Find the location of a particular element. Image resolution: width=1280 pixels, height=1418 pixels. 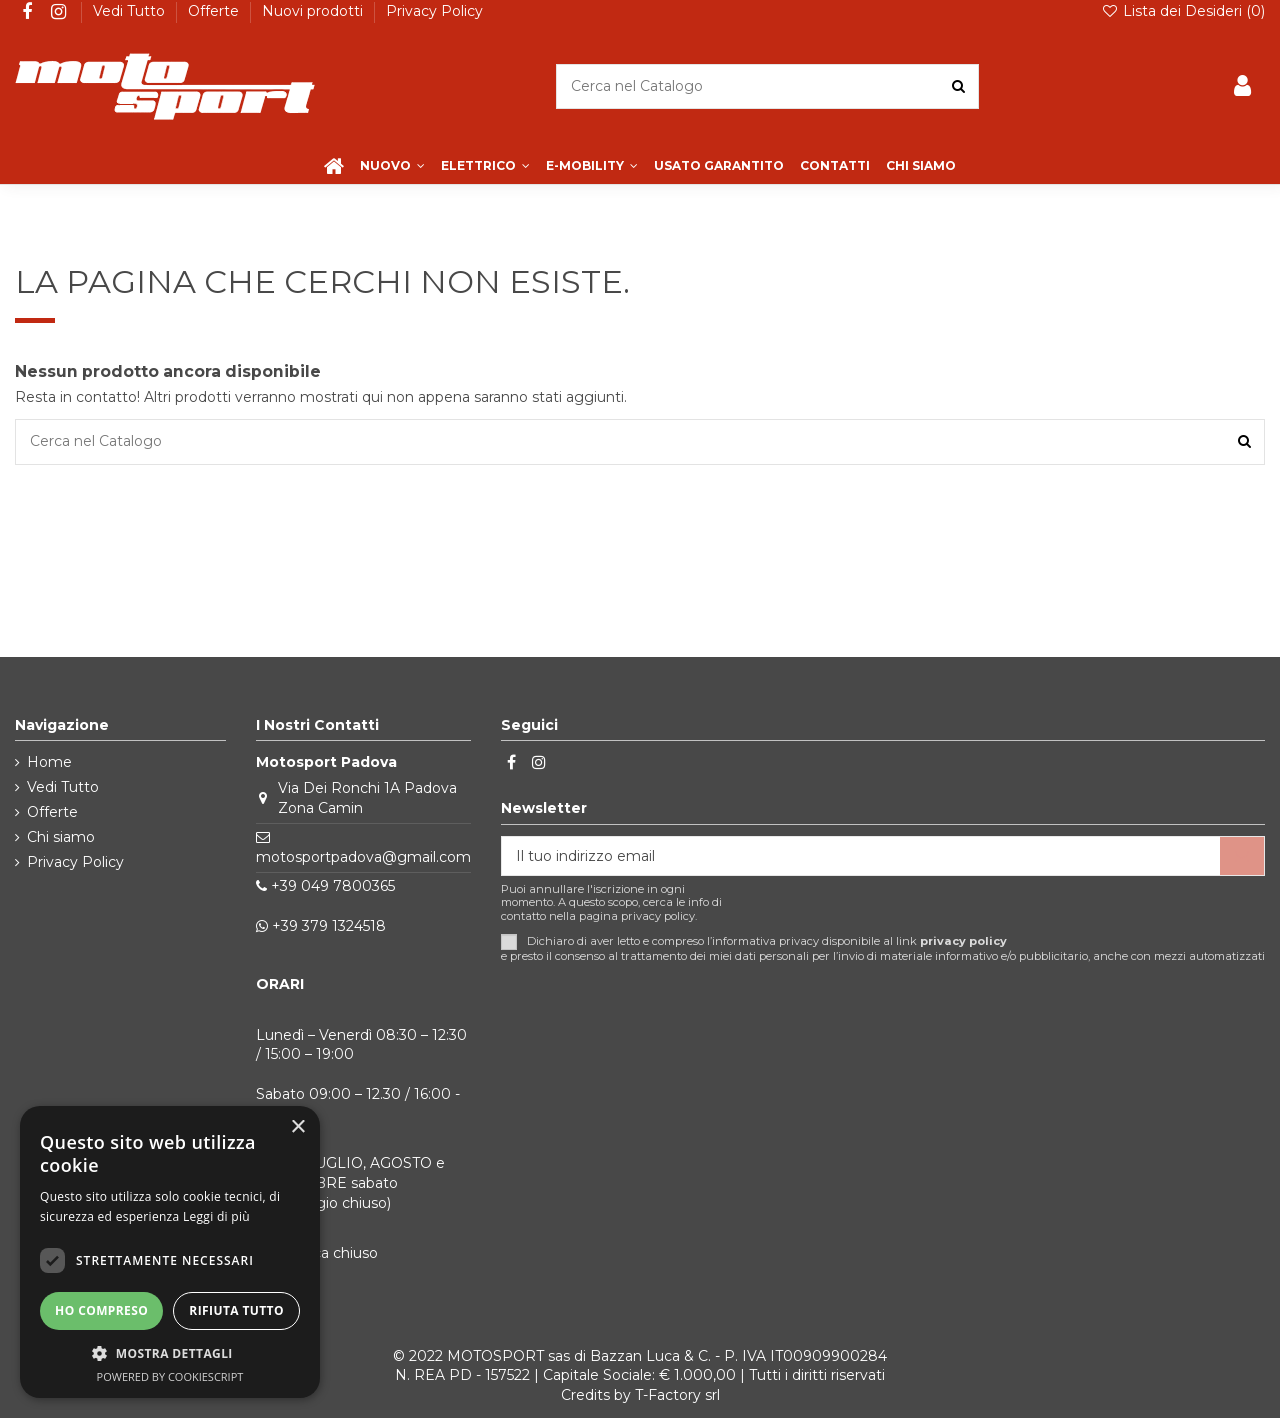

[Il tuo indirizzo email] is located at coordinates (861, 856).